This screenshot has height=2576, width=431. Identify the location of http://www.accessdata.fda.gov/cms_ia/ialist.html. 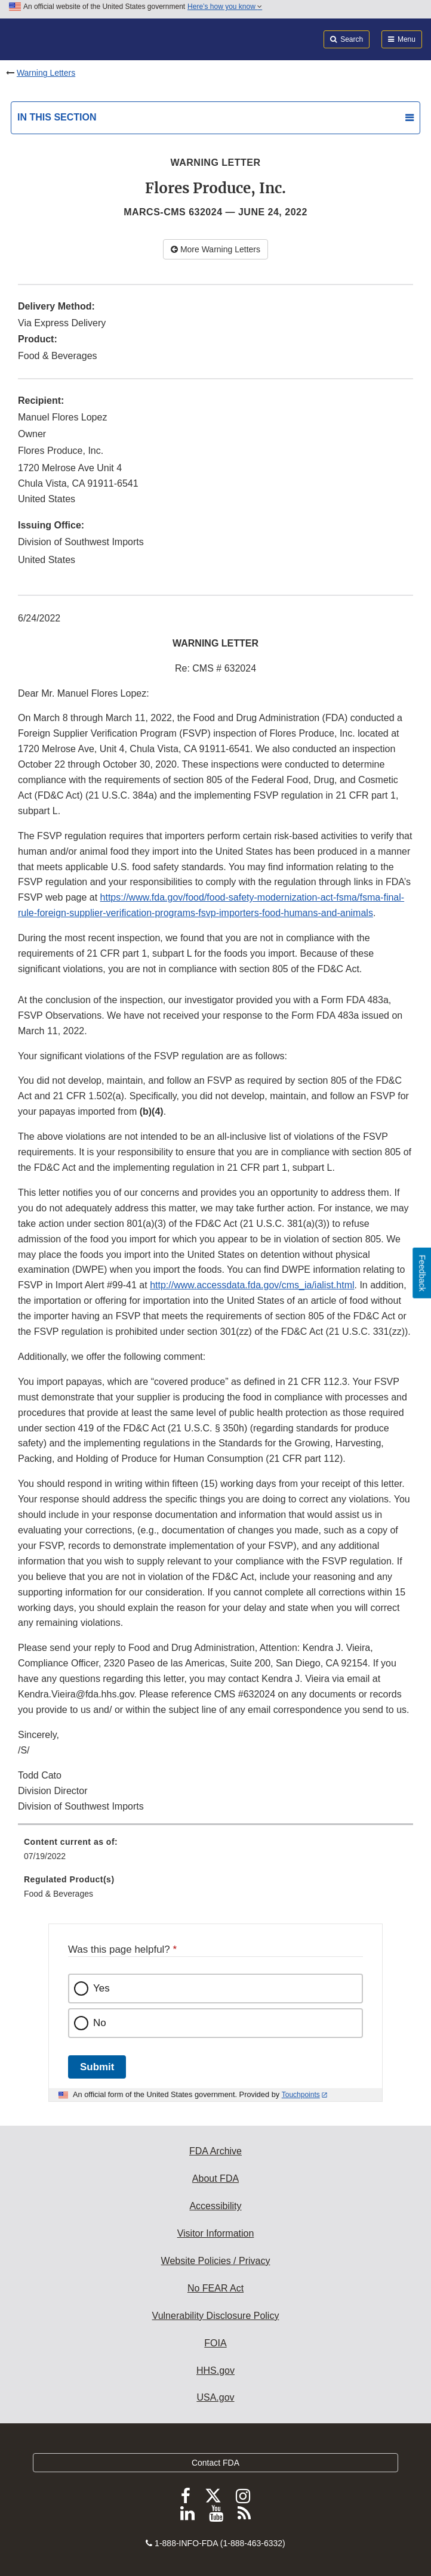
(252, 1285).